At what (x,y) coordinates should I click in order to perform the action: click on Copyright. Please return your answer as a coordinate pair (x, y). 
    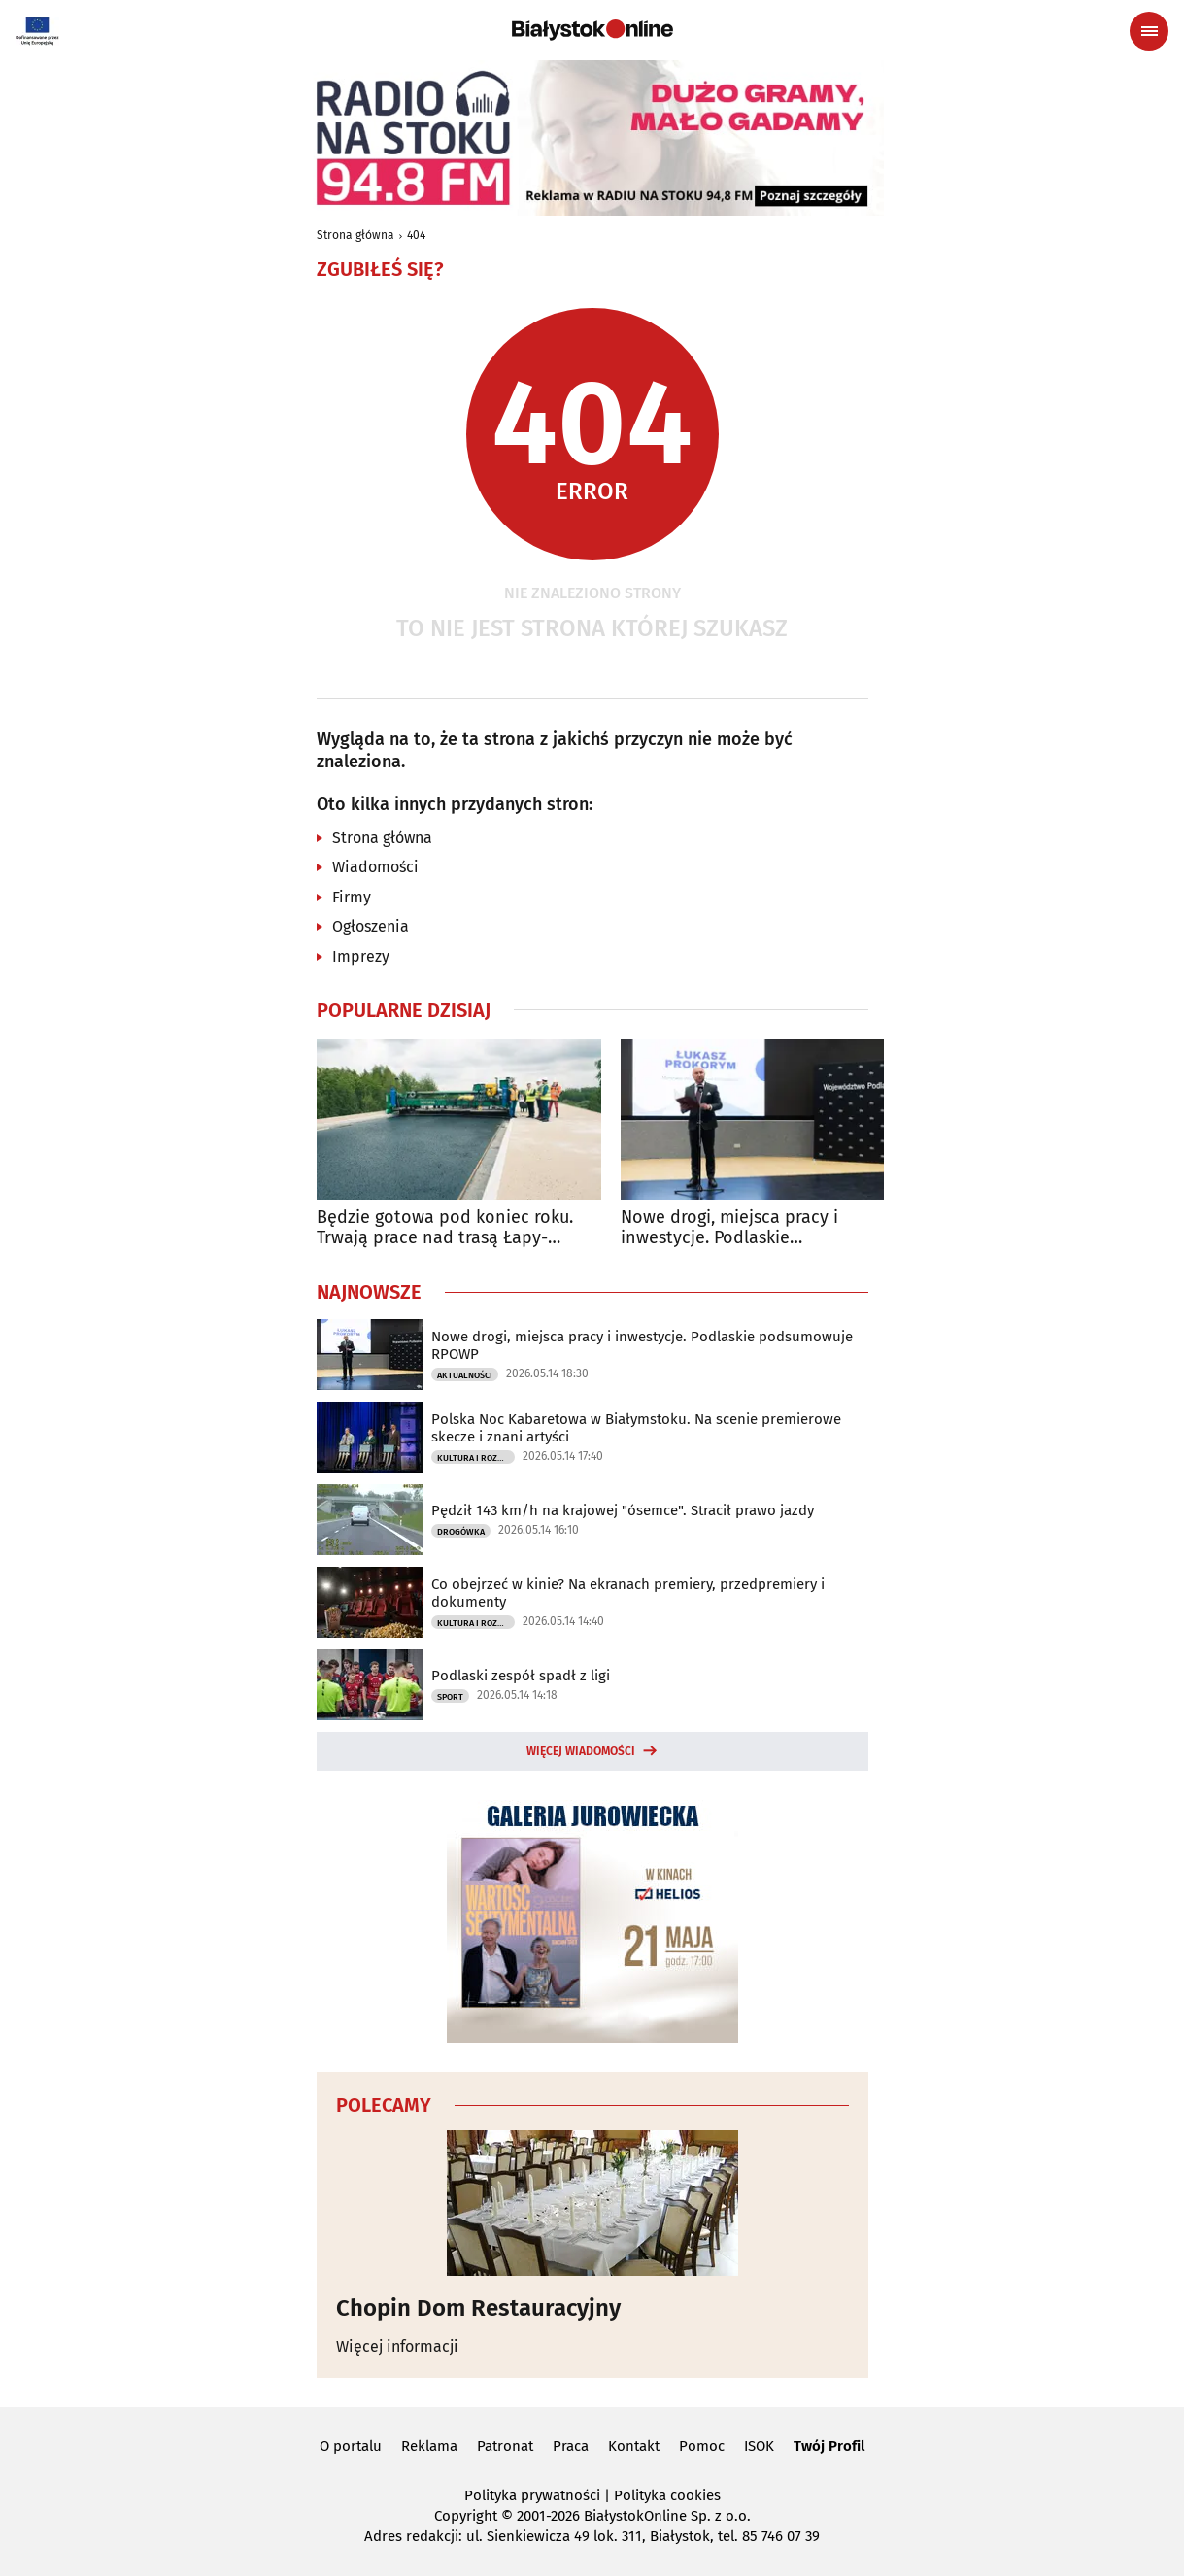
    Looking at the image, I should click on (465, 2516).